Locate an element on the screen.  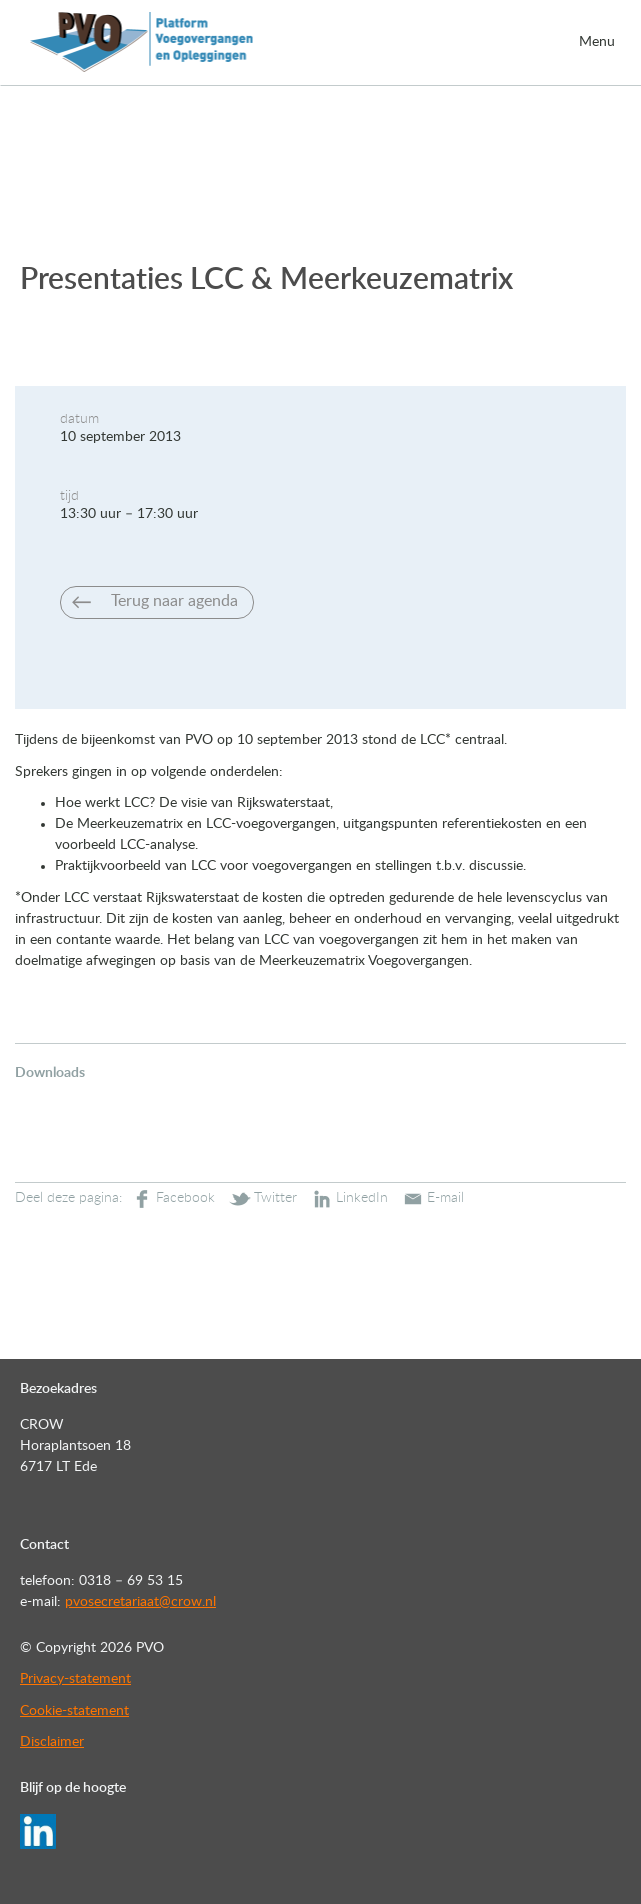
Privacy-statement is located at coordinates (75, 1679).